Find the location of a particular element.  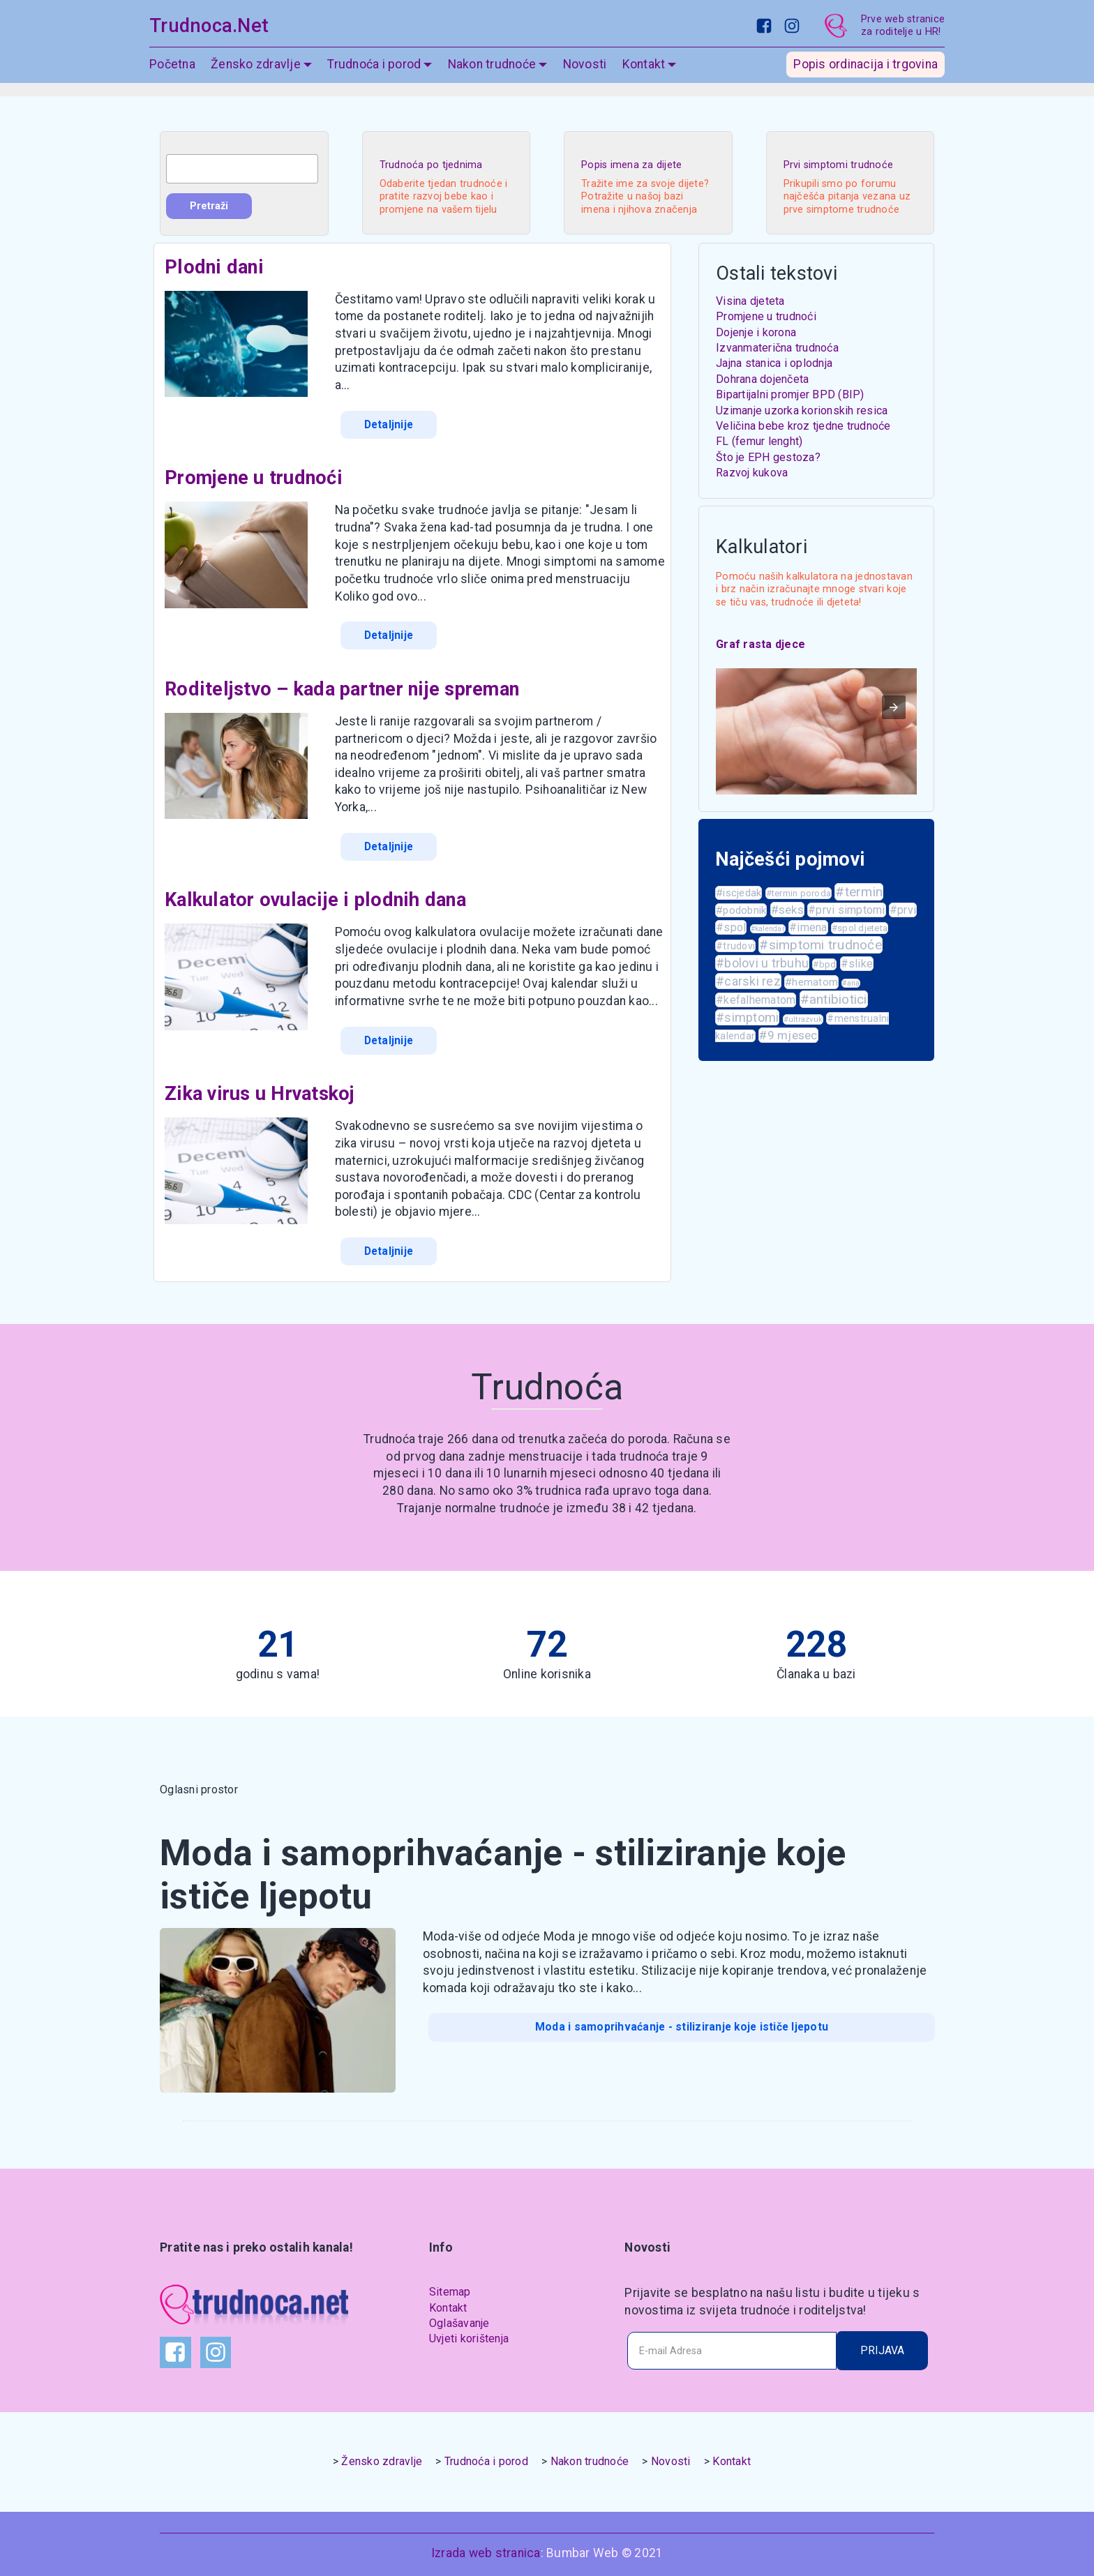

#antibiotici is located at coordinates (833, 999).